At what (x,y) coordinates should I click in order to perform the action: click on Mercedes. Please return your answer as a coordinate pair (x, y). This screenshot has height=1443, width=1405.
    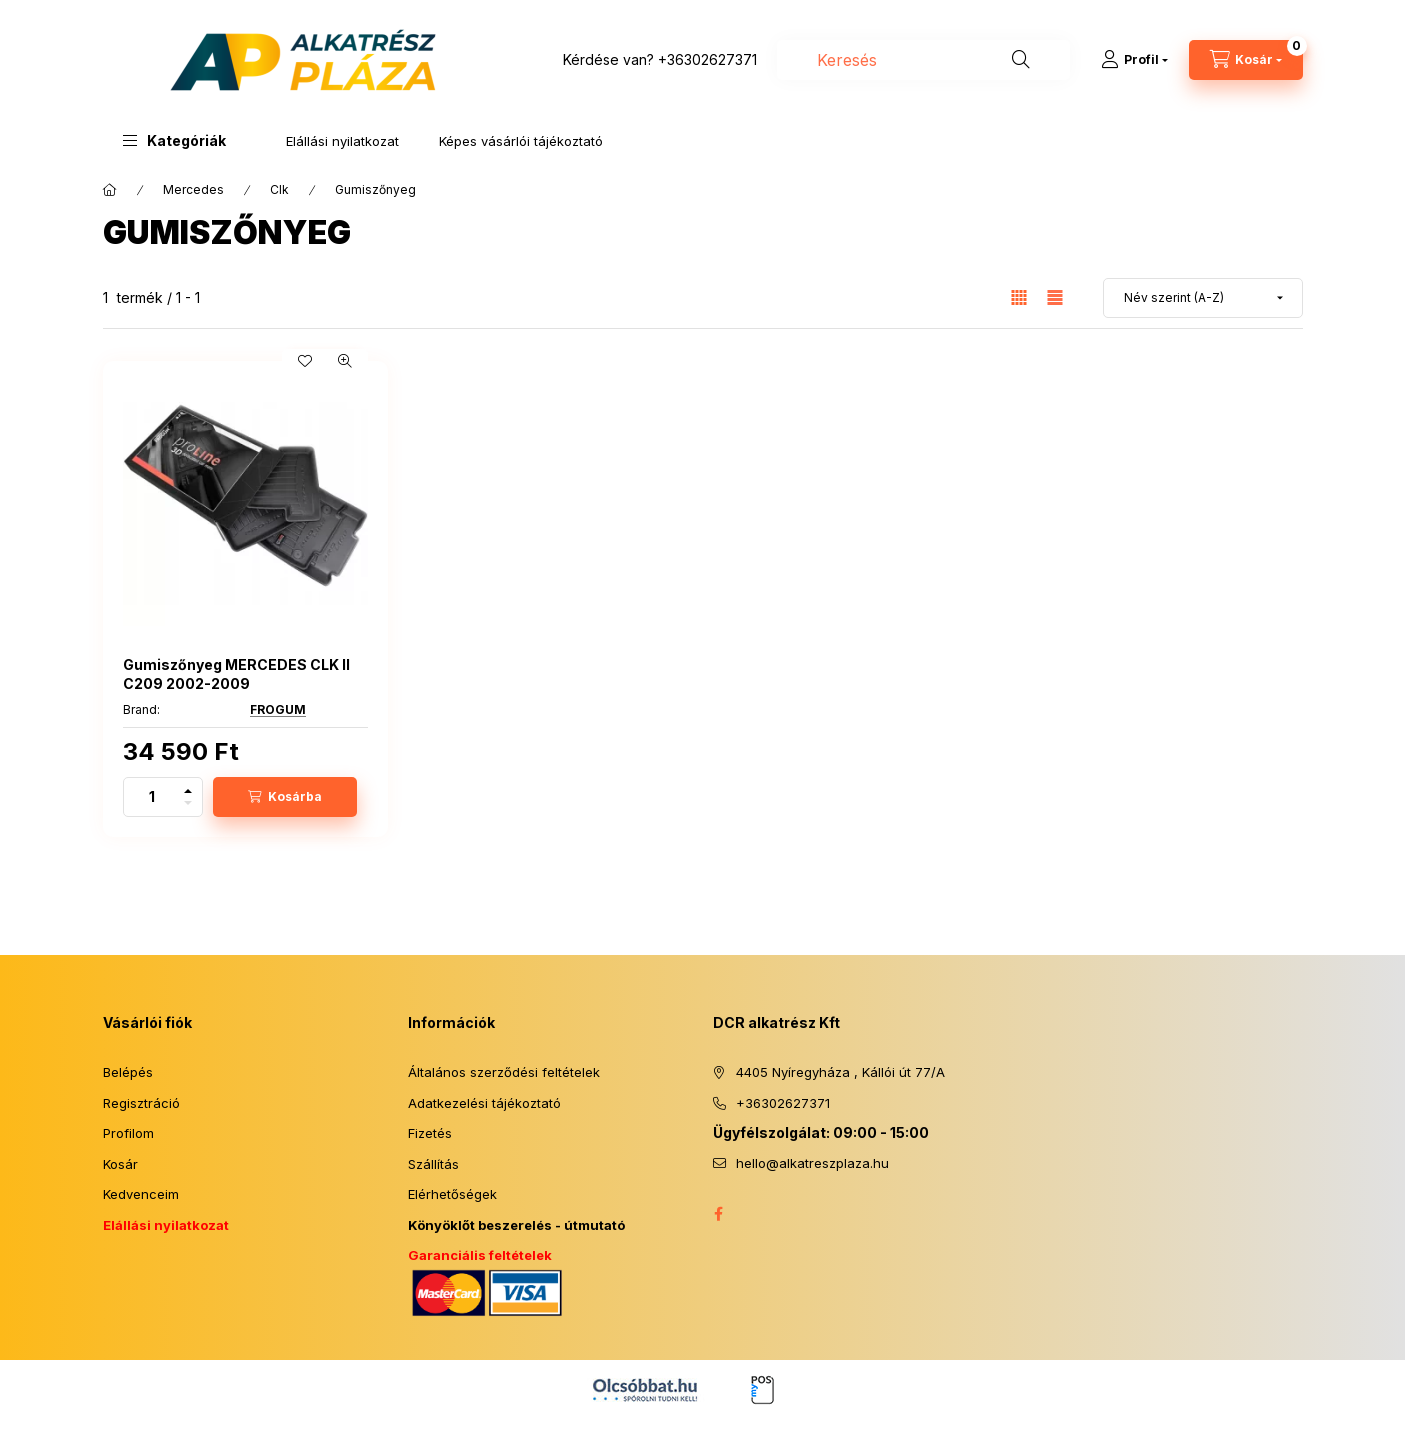
    Looking at the image, I should click on (193, 189).